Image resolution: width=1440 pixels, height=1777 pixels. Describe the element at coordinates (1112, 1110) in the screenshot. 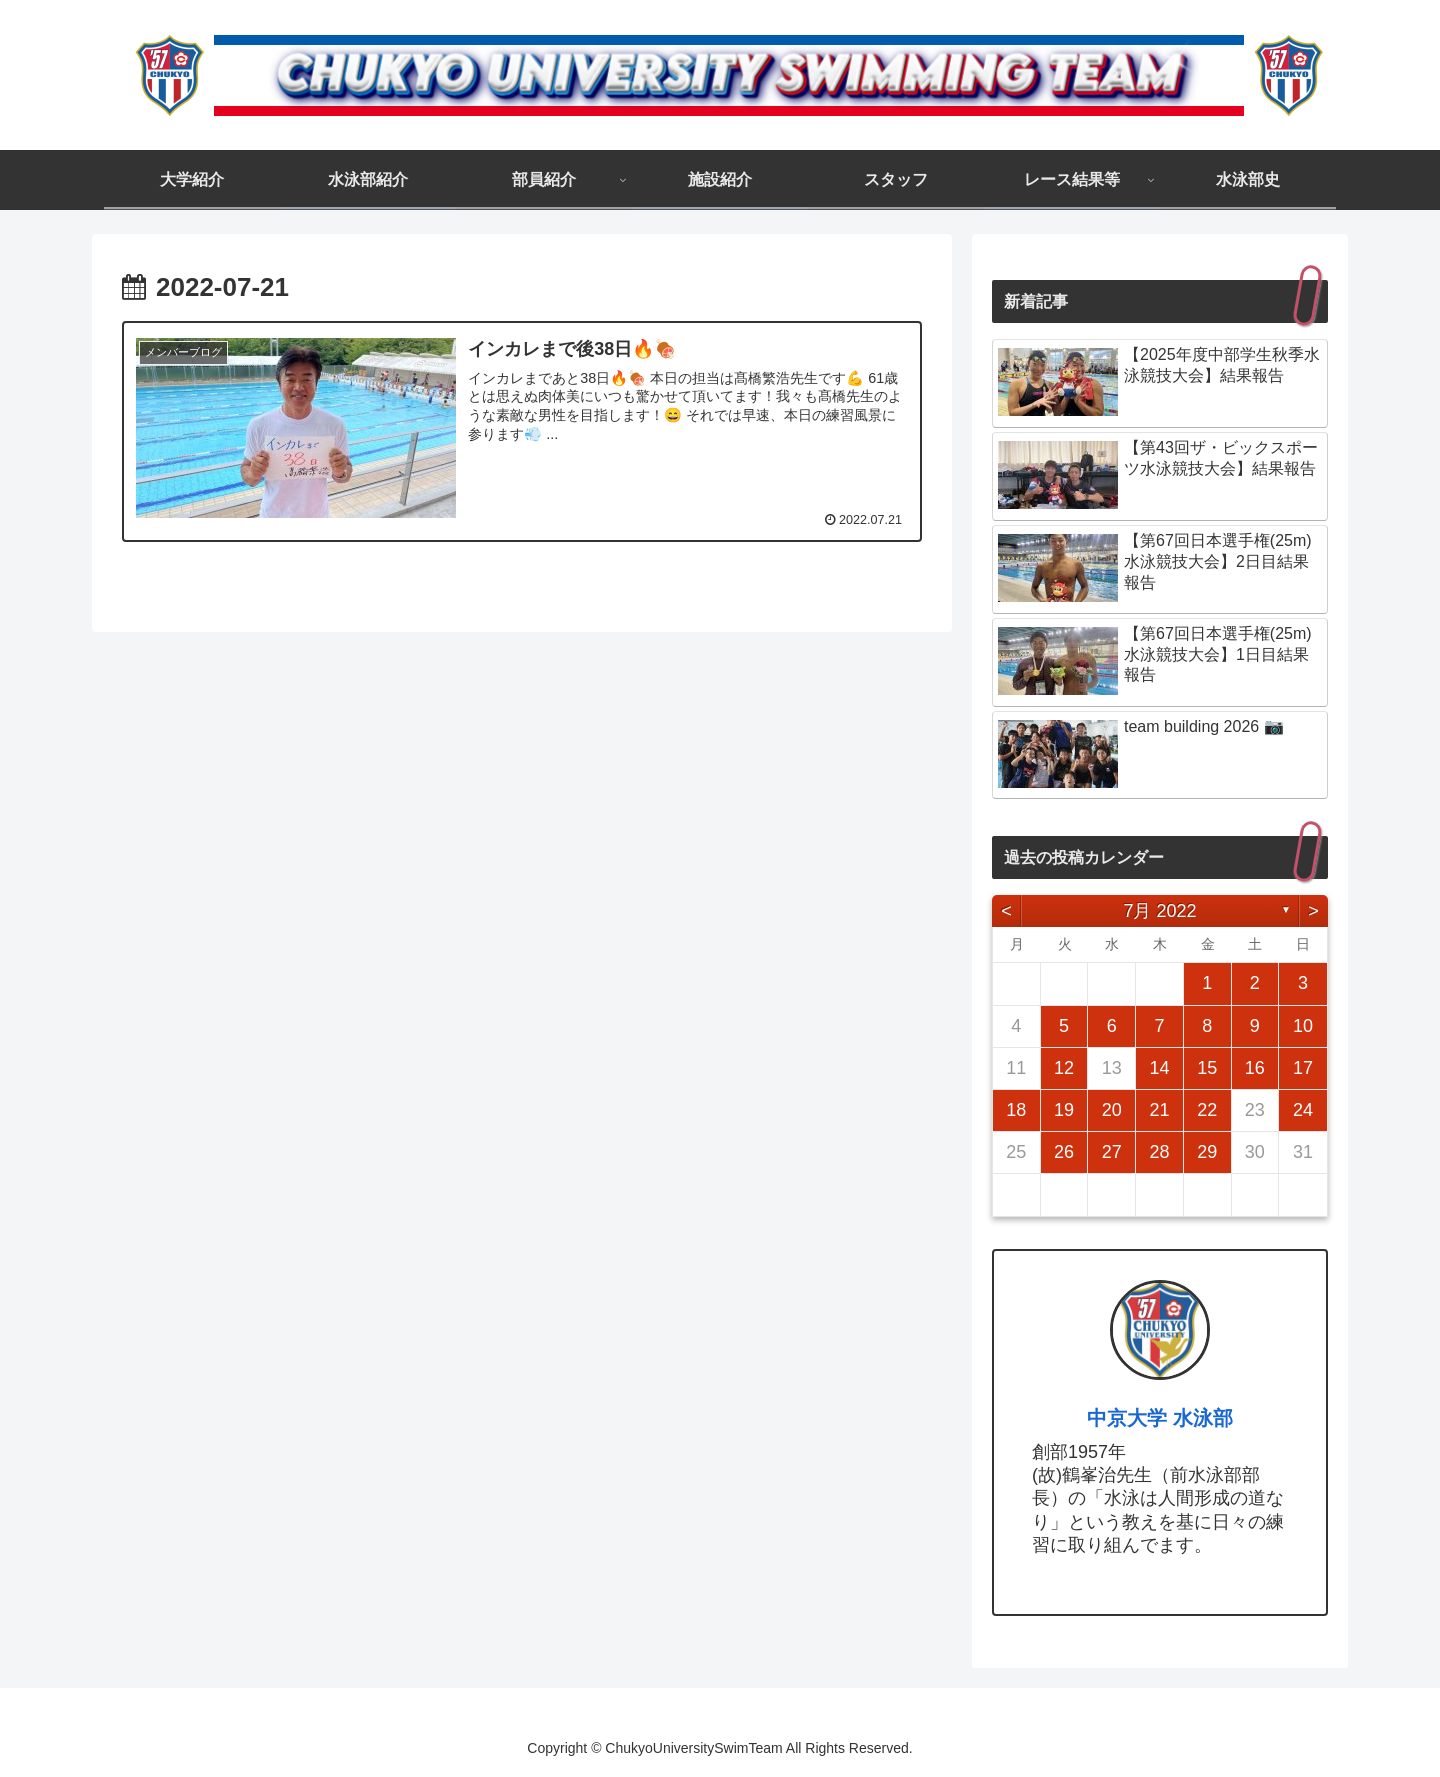

I see `20` at that location.